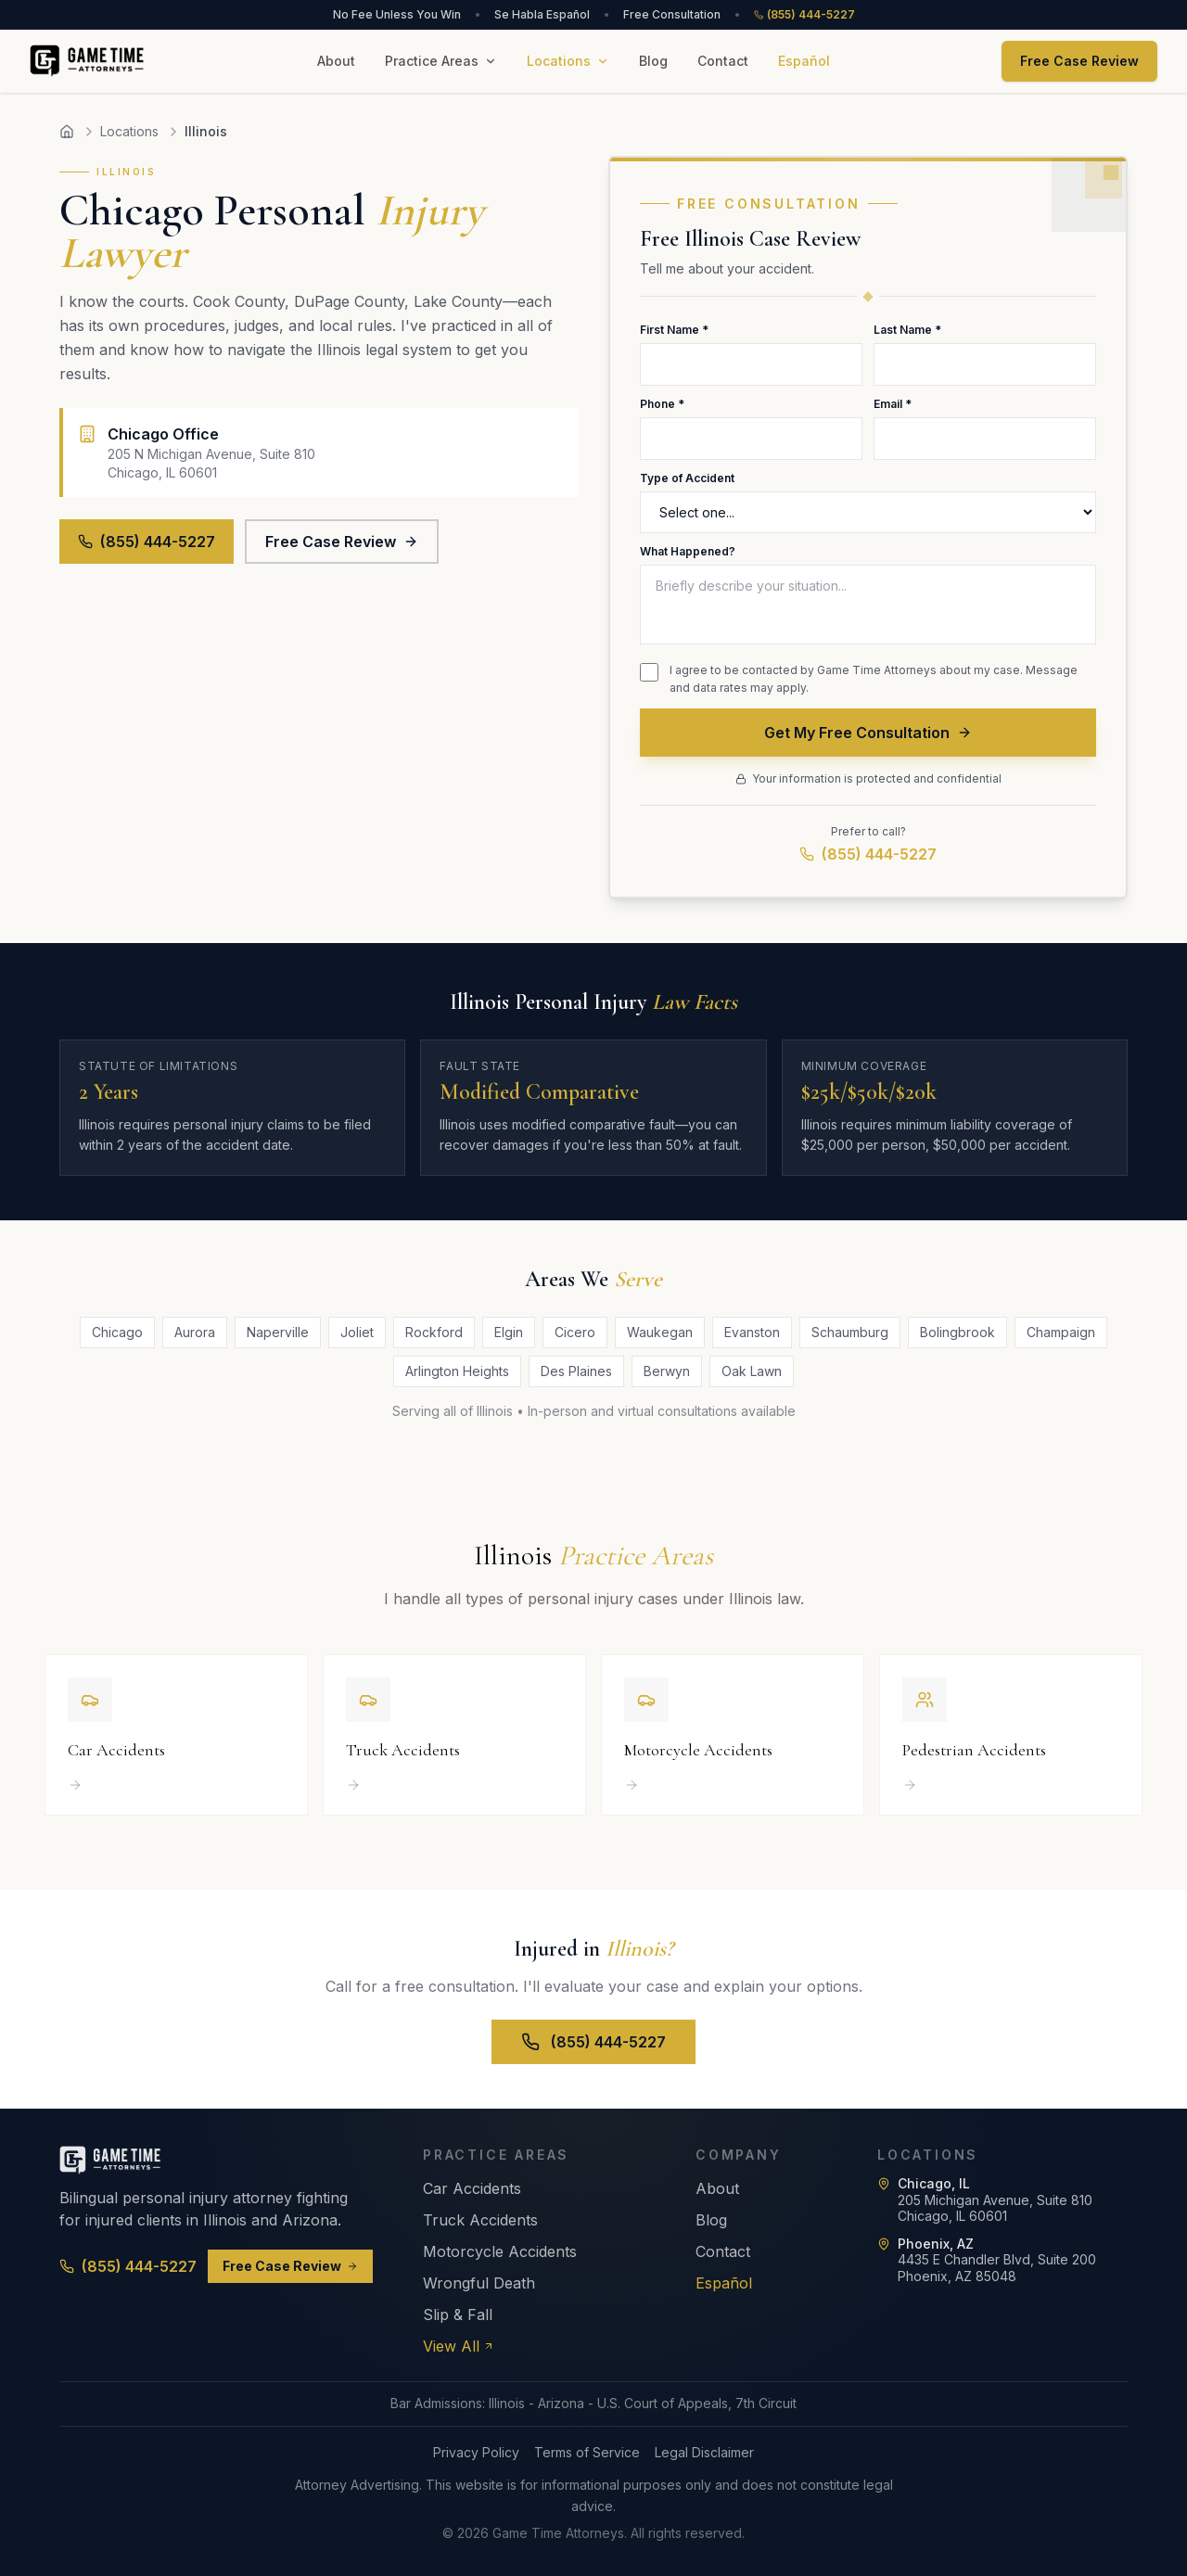 The height and width of the screenshot is (2576, 1187). I want to click on Truck Accidents, so click(480, 2220).